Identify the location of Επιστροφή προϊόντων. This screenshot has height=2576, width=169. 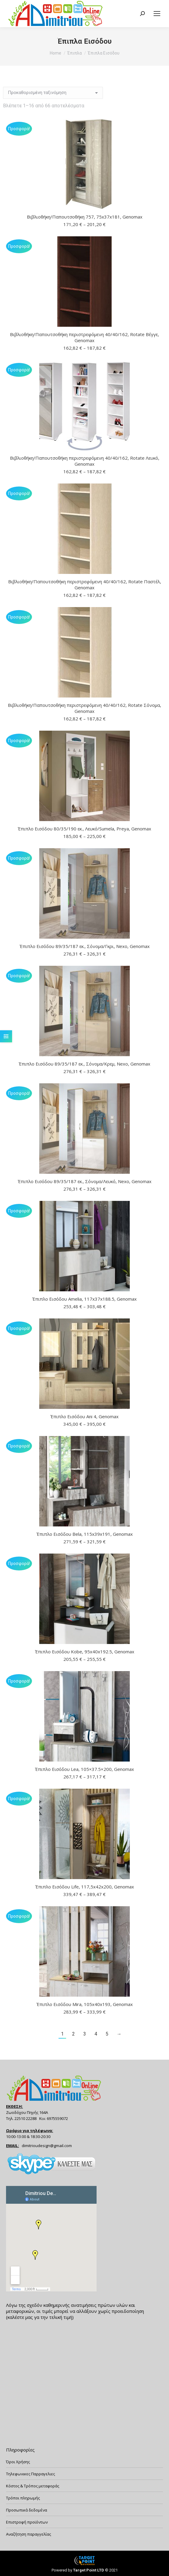
(27, 2522).